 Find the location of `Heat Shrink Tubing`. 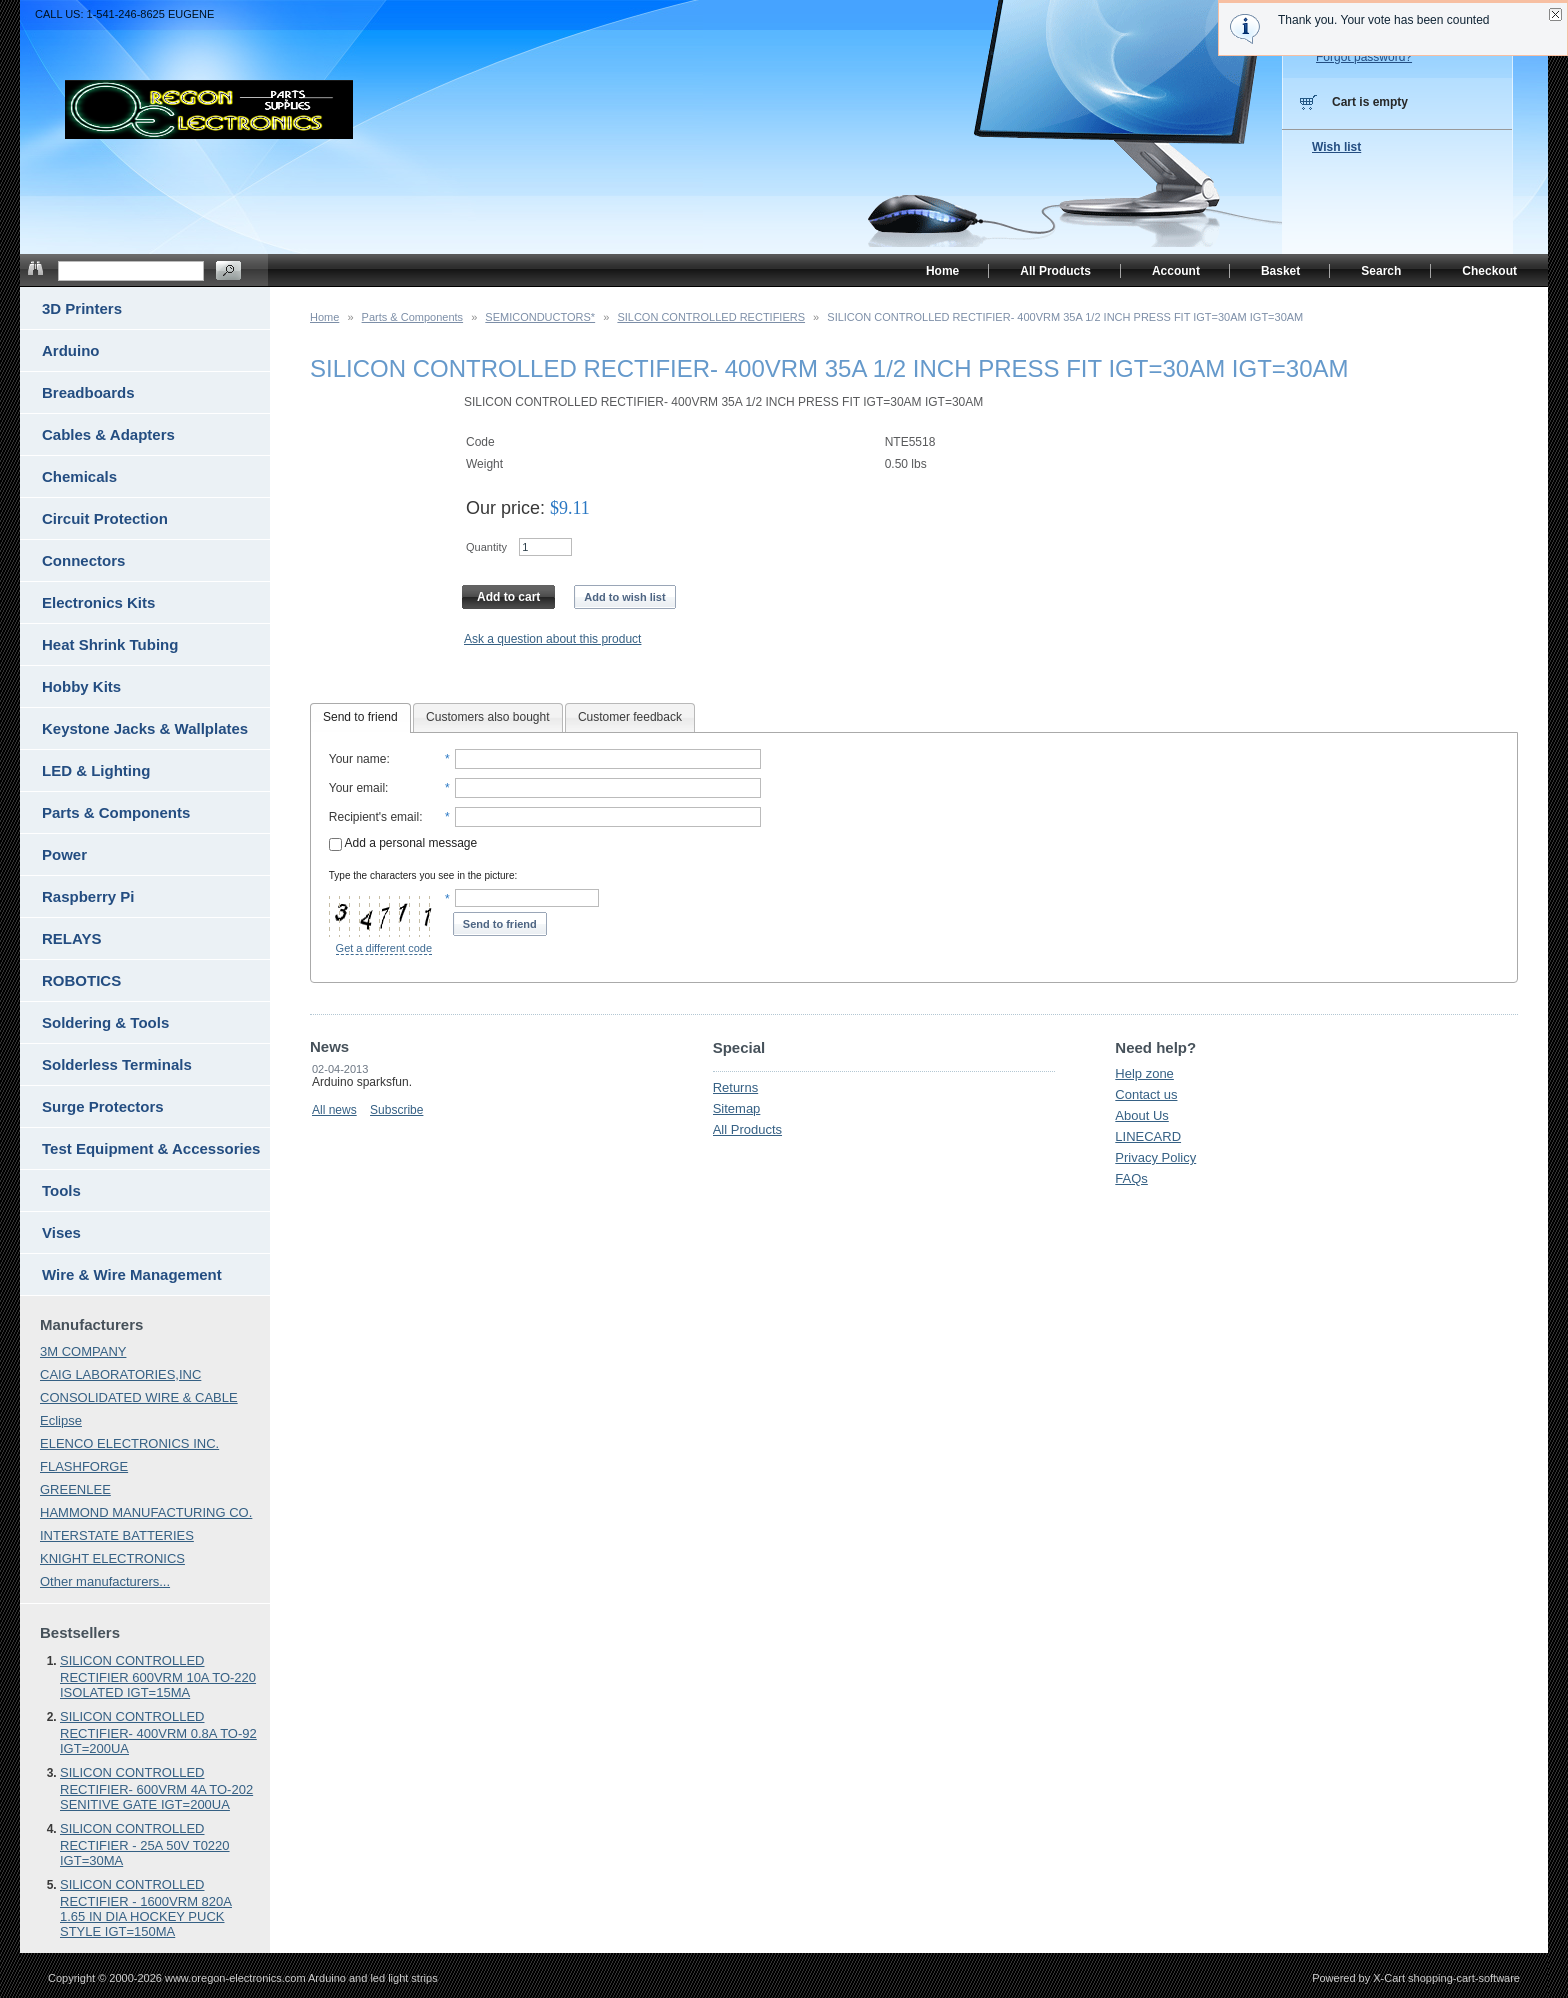

Heat Shrink Tubing is located at coordinates (110, 644).